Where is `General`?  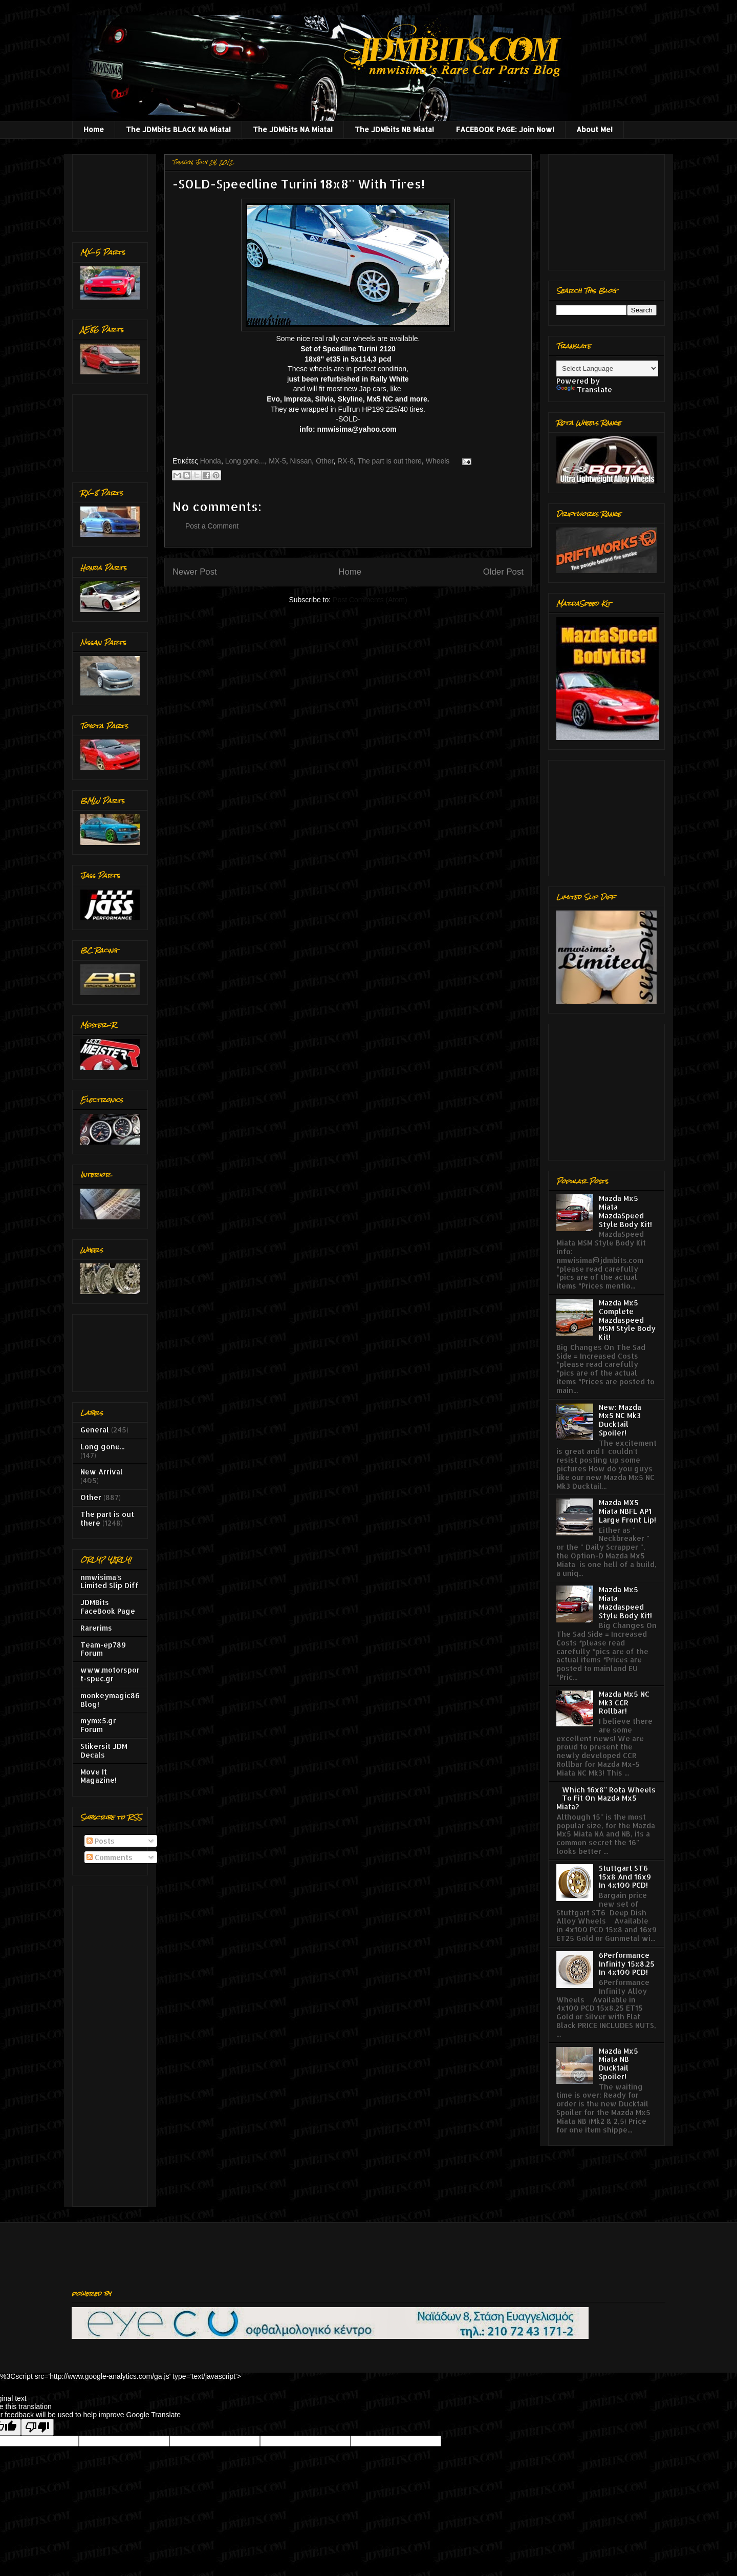 General is located at coordinates (94, 1429).